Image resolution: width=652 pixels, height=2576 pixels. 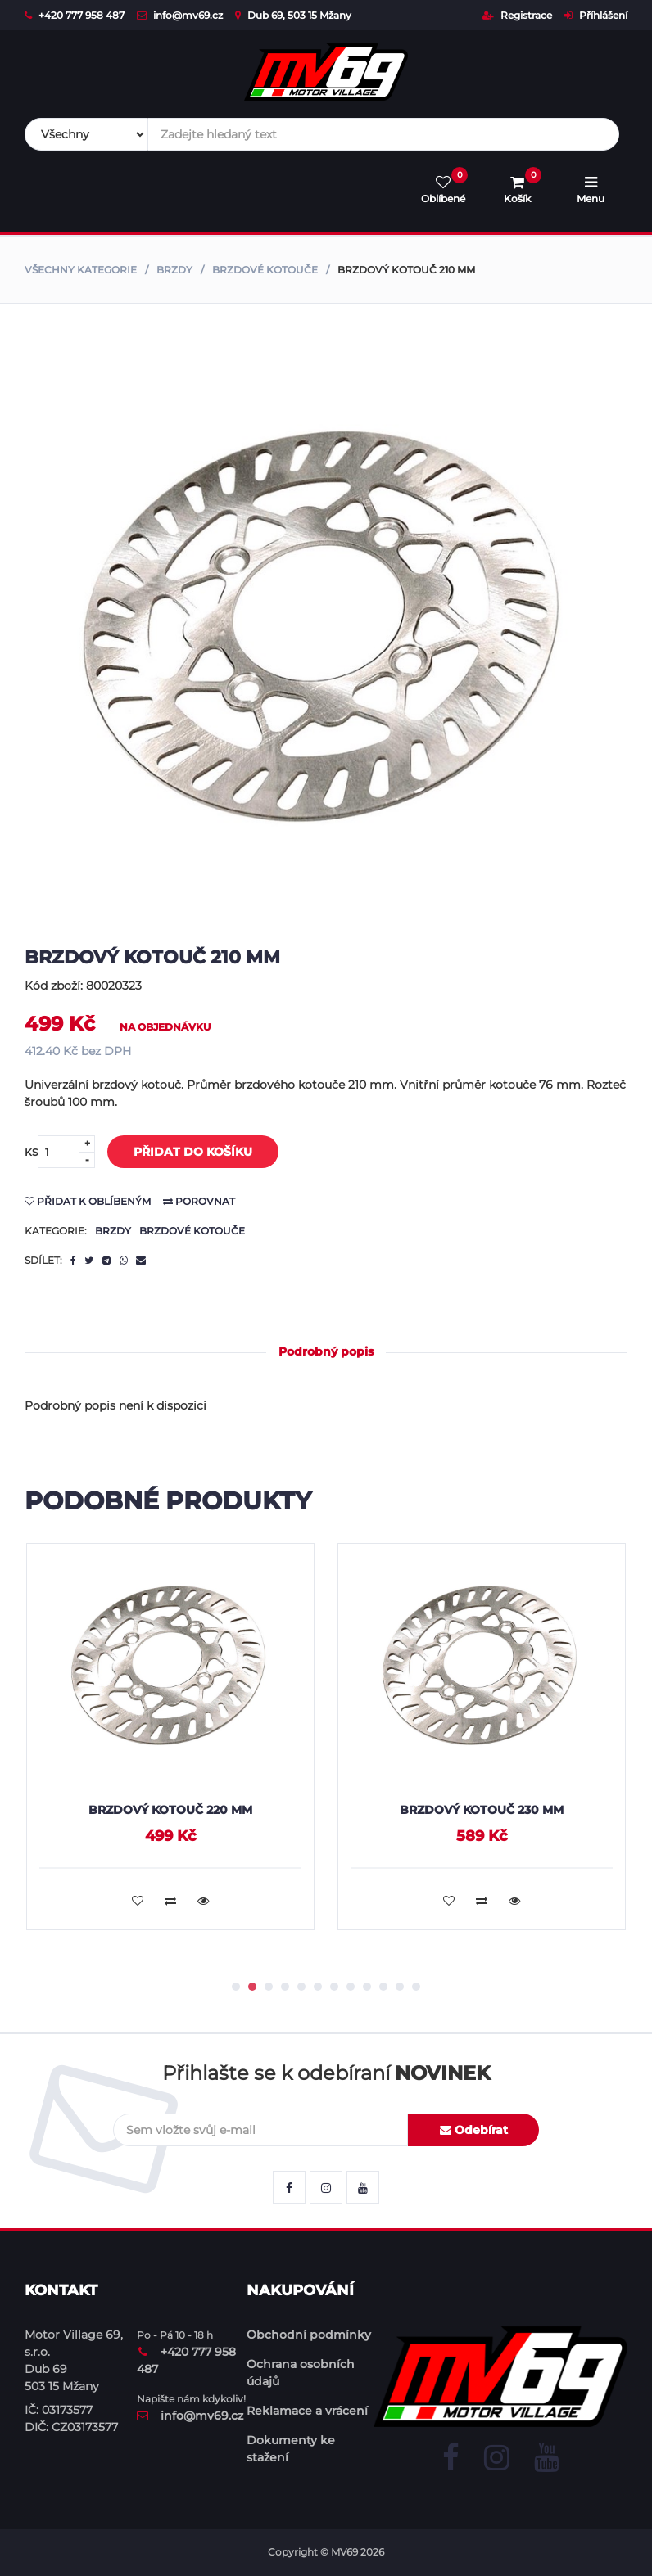 I want to click on Příhlášení, so click(x=595, y=15).